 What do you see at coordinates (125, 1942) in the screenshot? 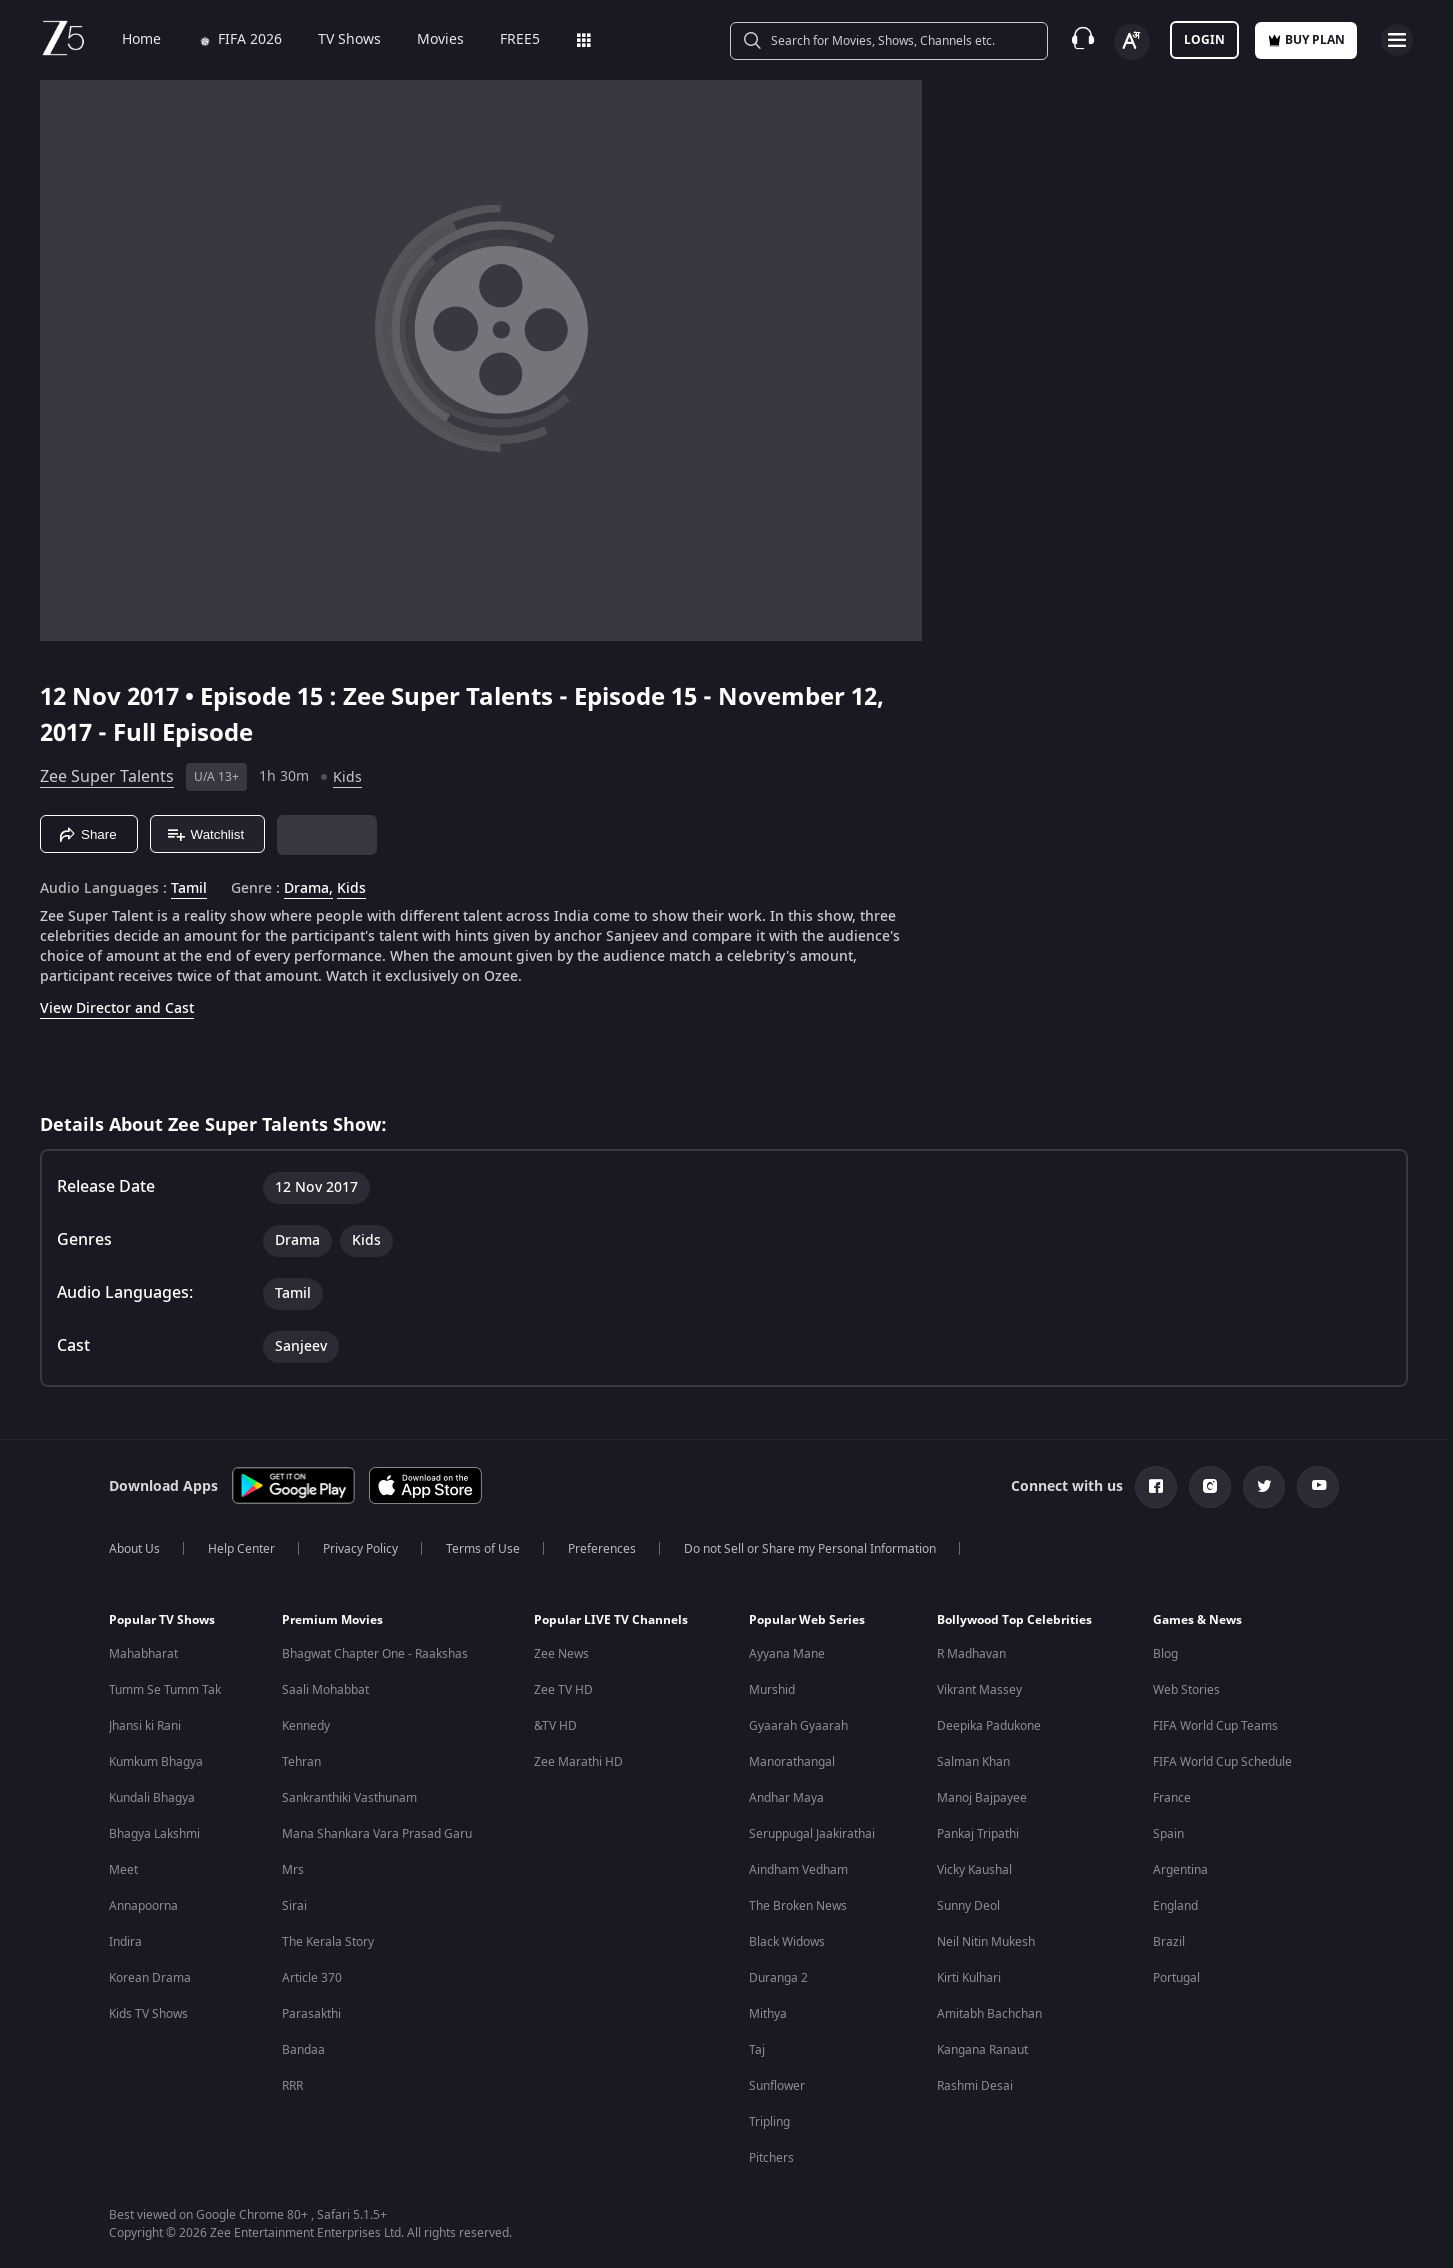
I see `Indira` at bounding box center [125, 1942].